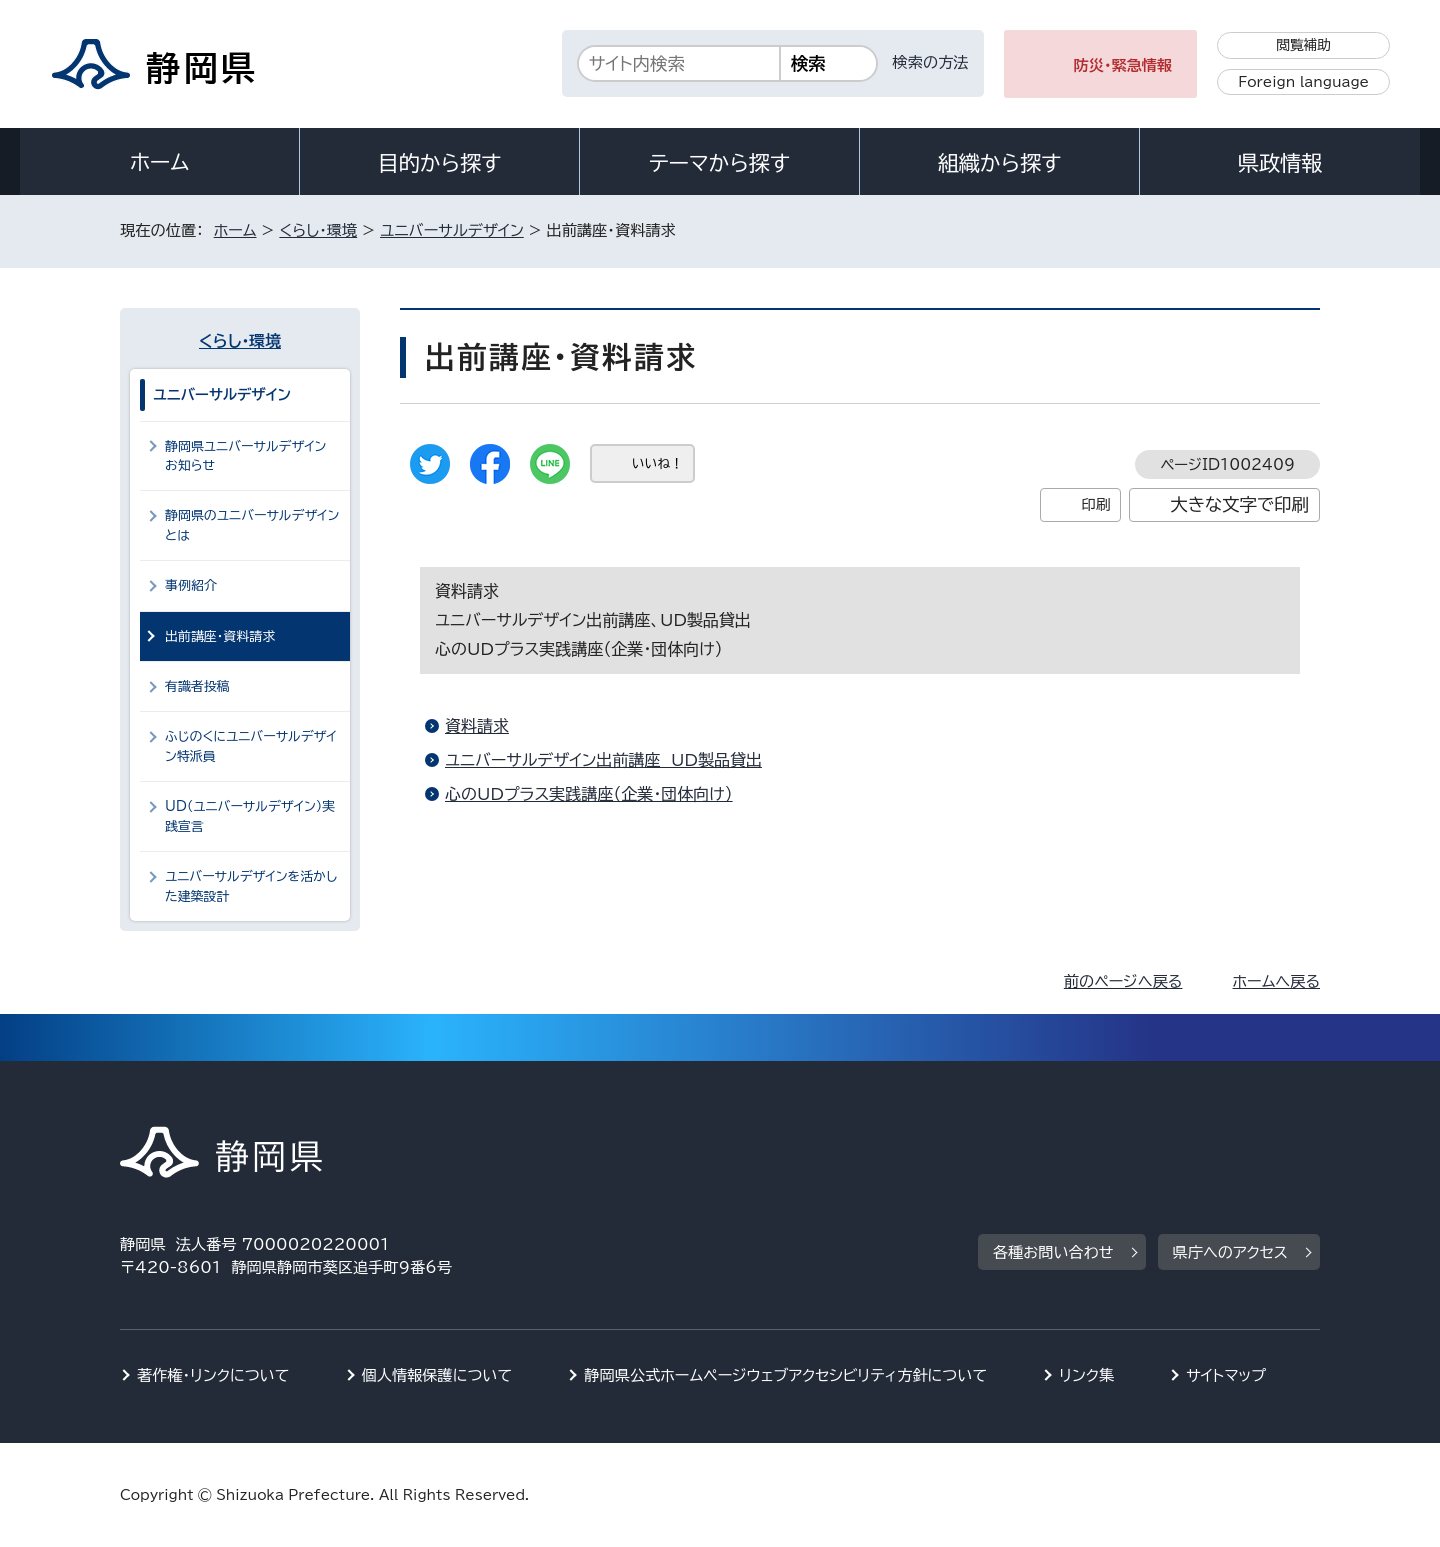 This screenshot has height=1547, width=1440. What do you see at coordinates (452, 230) in the screenshot?
I see `ユニバーサルデザイン` at bounding box center [452, 230].